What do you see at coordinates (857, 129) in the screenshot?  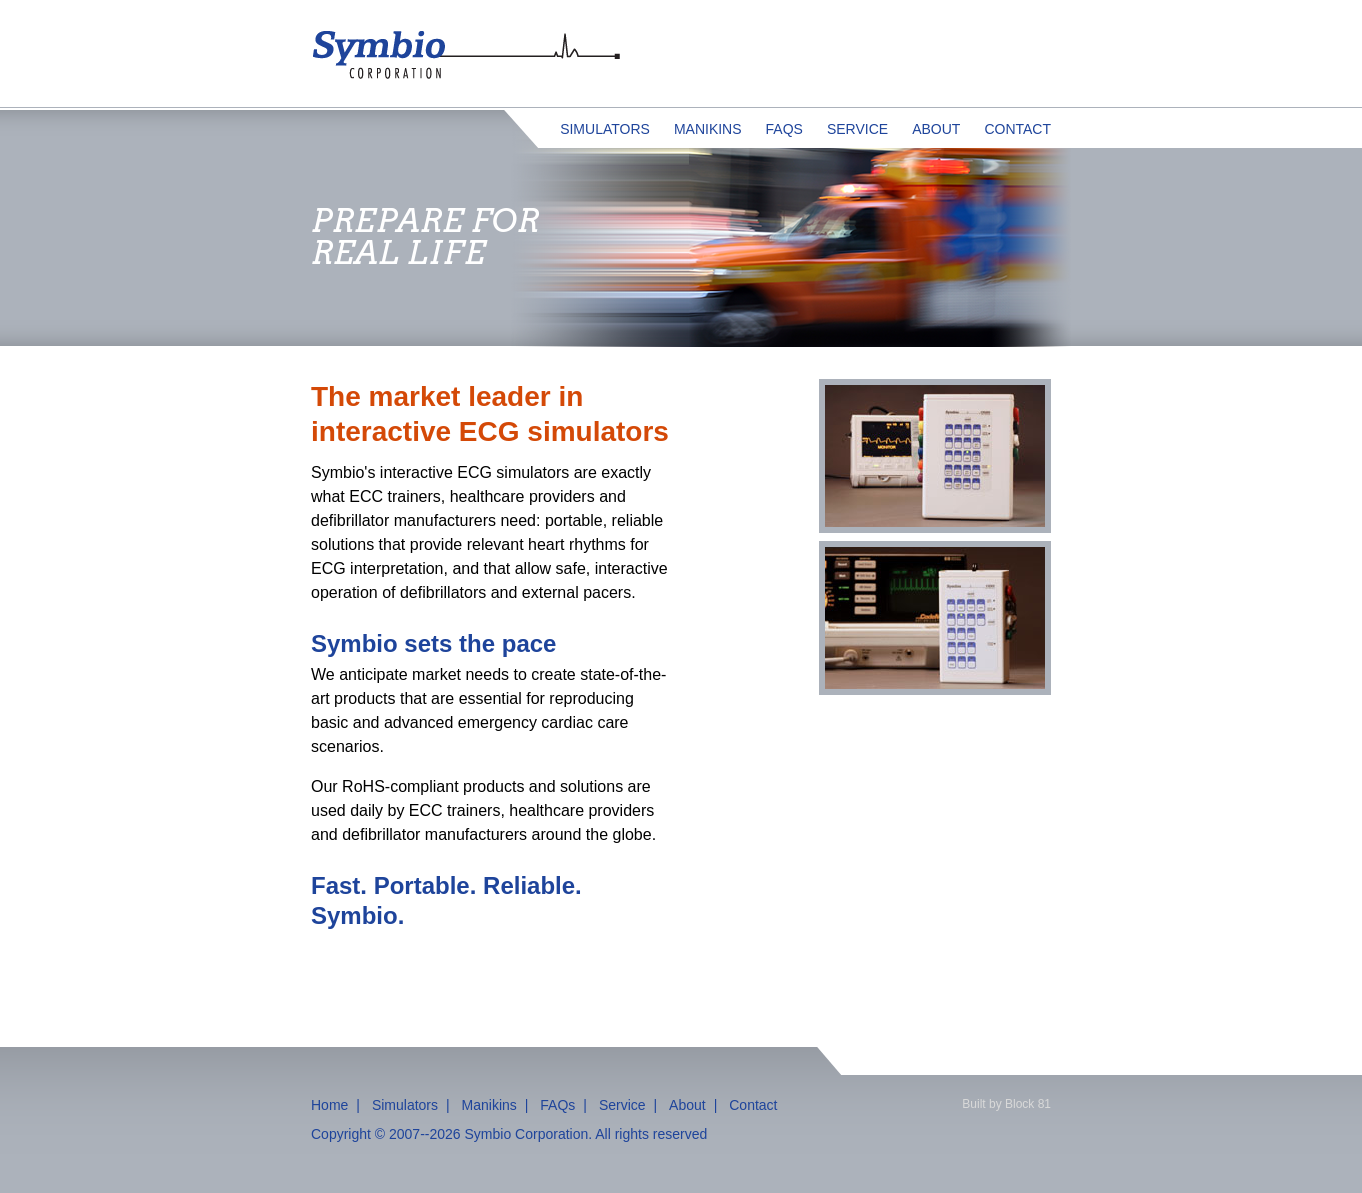 I see `Service` at bounding box center [857, 129].